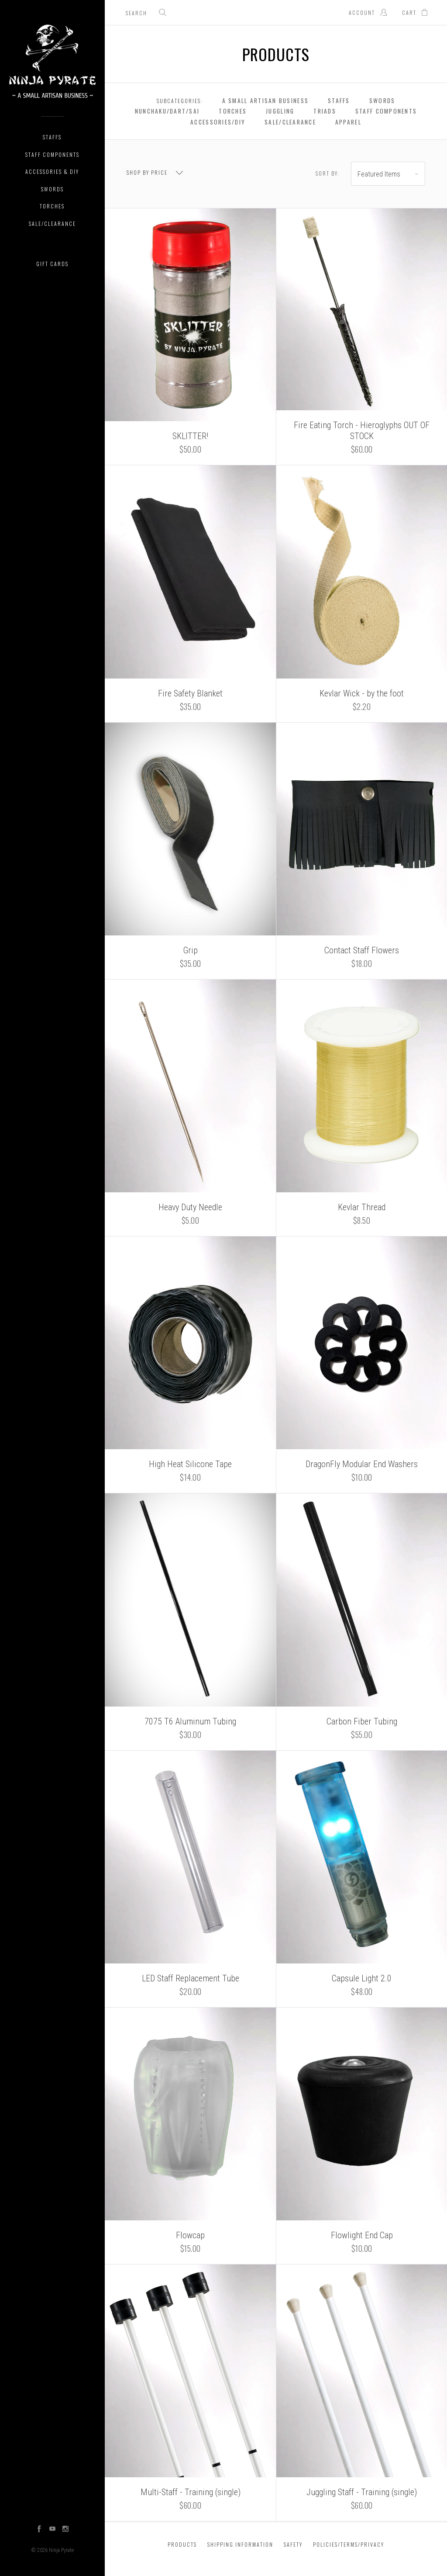 This screenshot has height=2576, width=447. Describe the element at coordinates (52, 206) in the screenshot. I see `Torches` at that location.